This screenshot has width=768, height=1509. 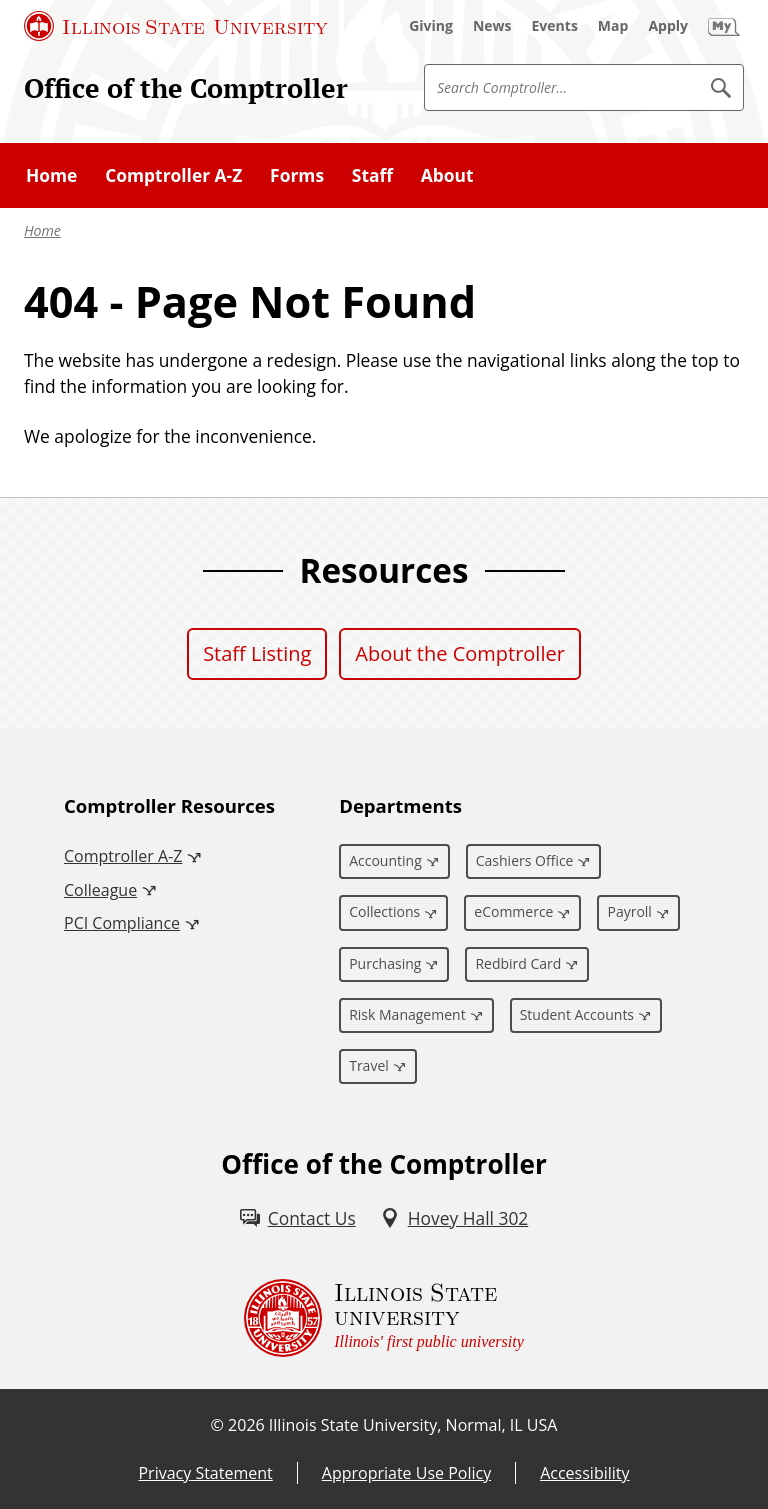 What do you see at coordinates (460, 653) in the screenshot?
I see `About the Comptroller` at bounding box center [460, 653].